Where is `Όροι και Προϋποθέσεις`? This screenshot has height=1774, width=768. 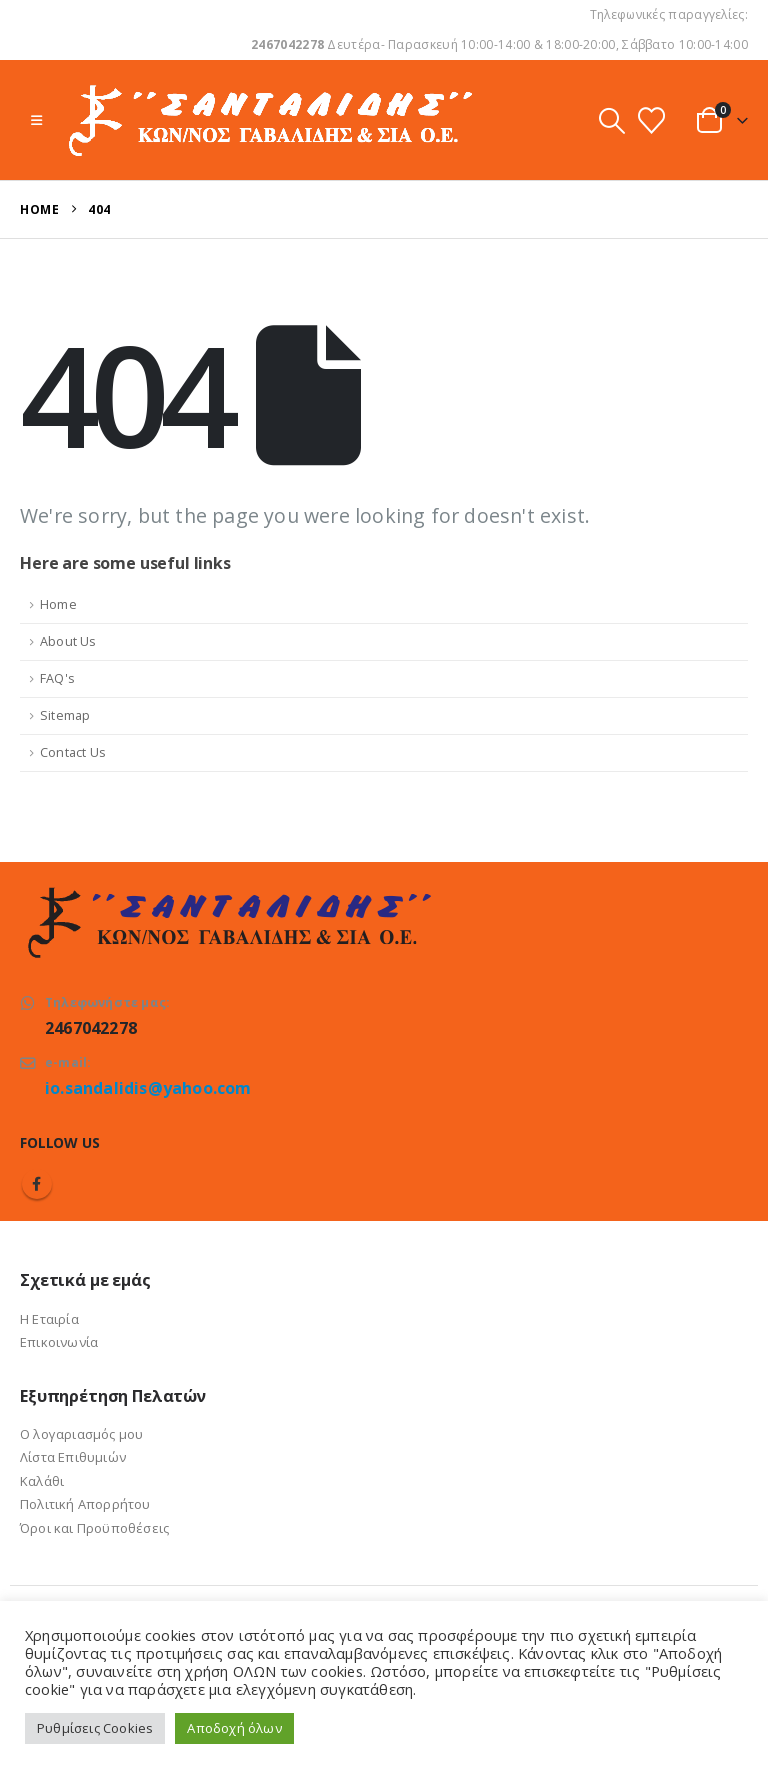
Όροι και Προϋποθέσεις is located at coordinates (94, 1528).